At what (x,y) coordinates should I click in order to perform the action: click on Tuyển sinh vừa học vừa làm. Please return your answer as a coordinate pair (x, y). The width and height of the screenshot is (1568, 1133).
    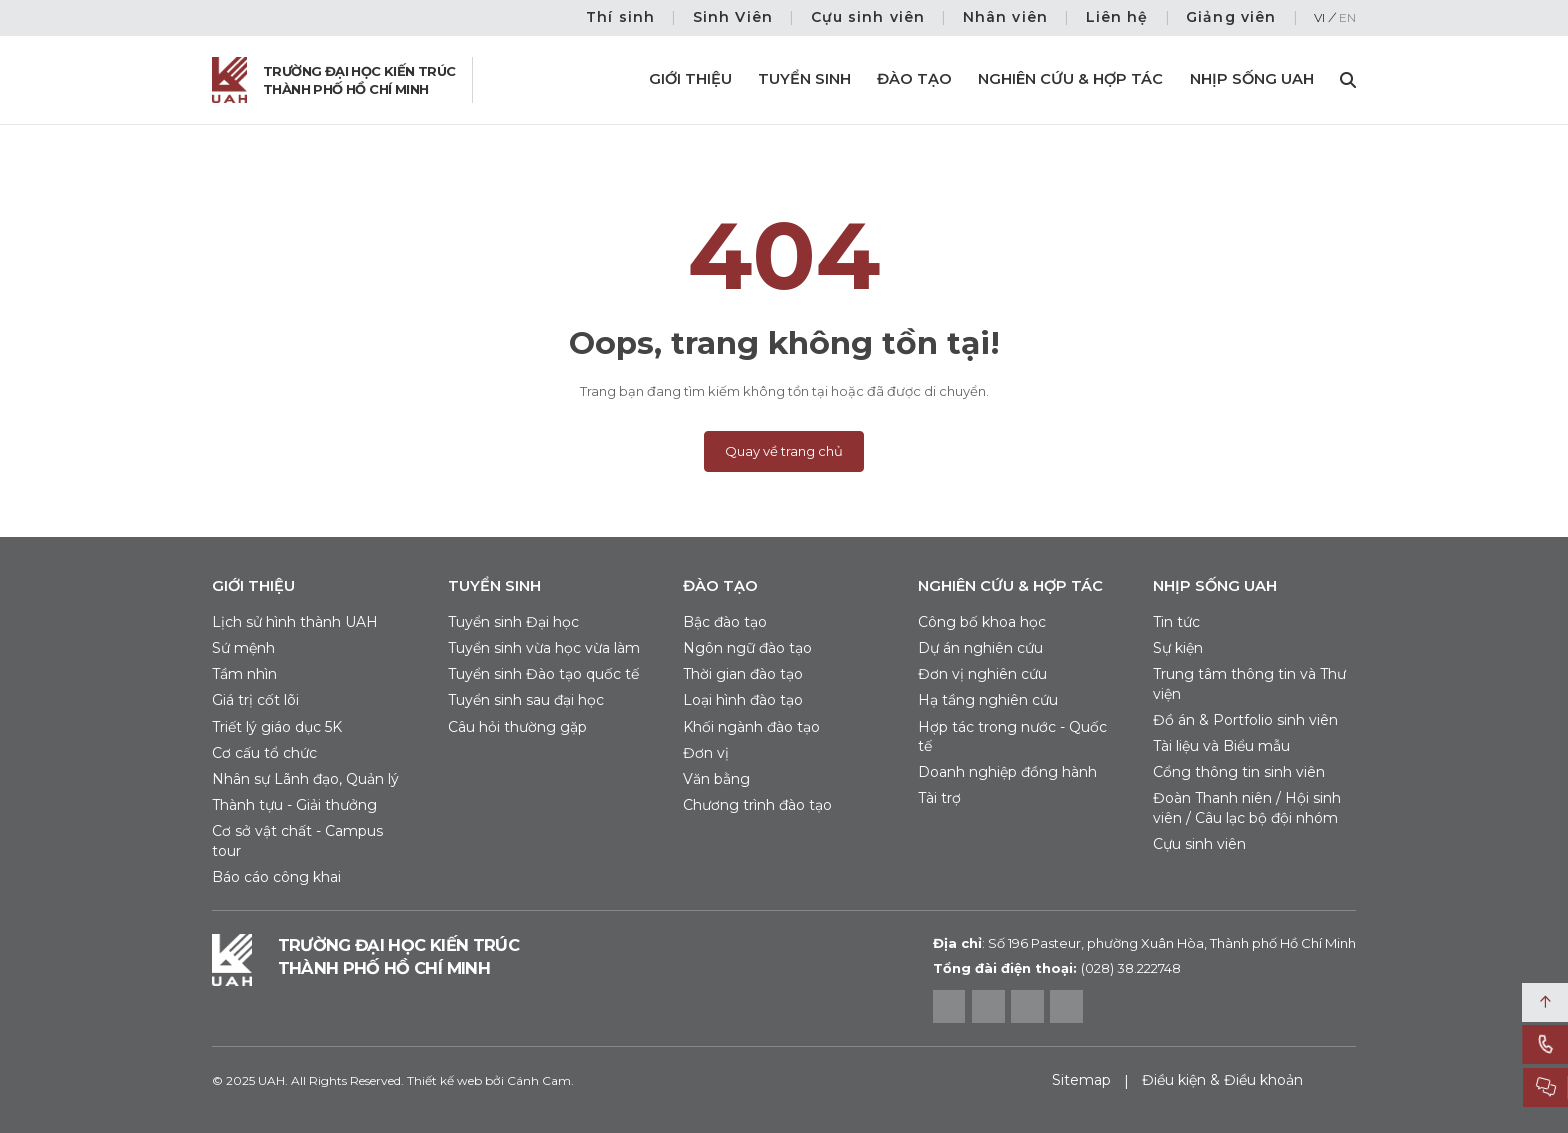
    Looking at the image, I should click on (544, 648).